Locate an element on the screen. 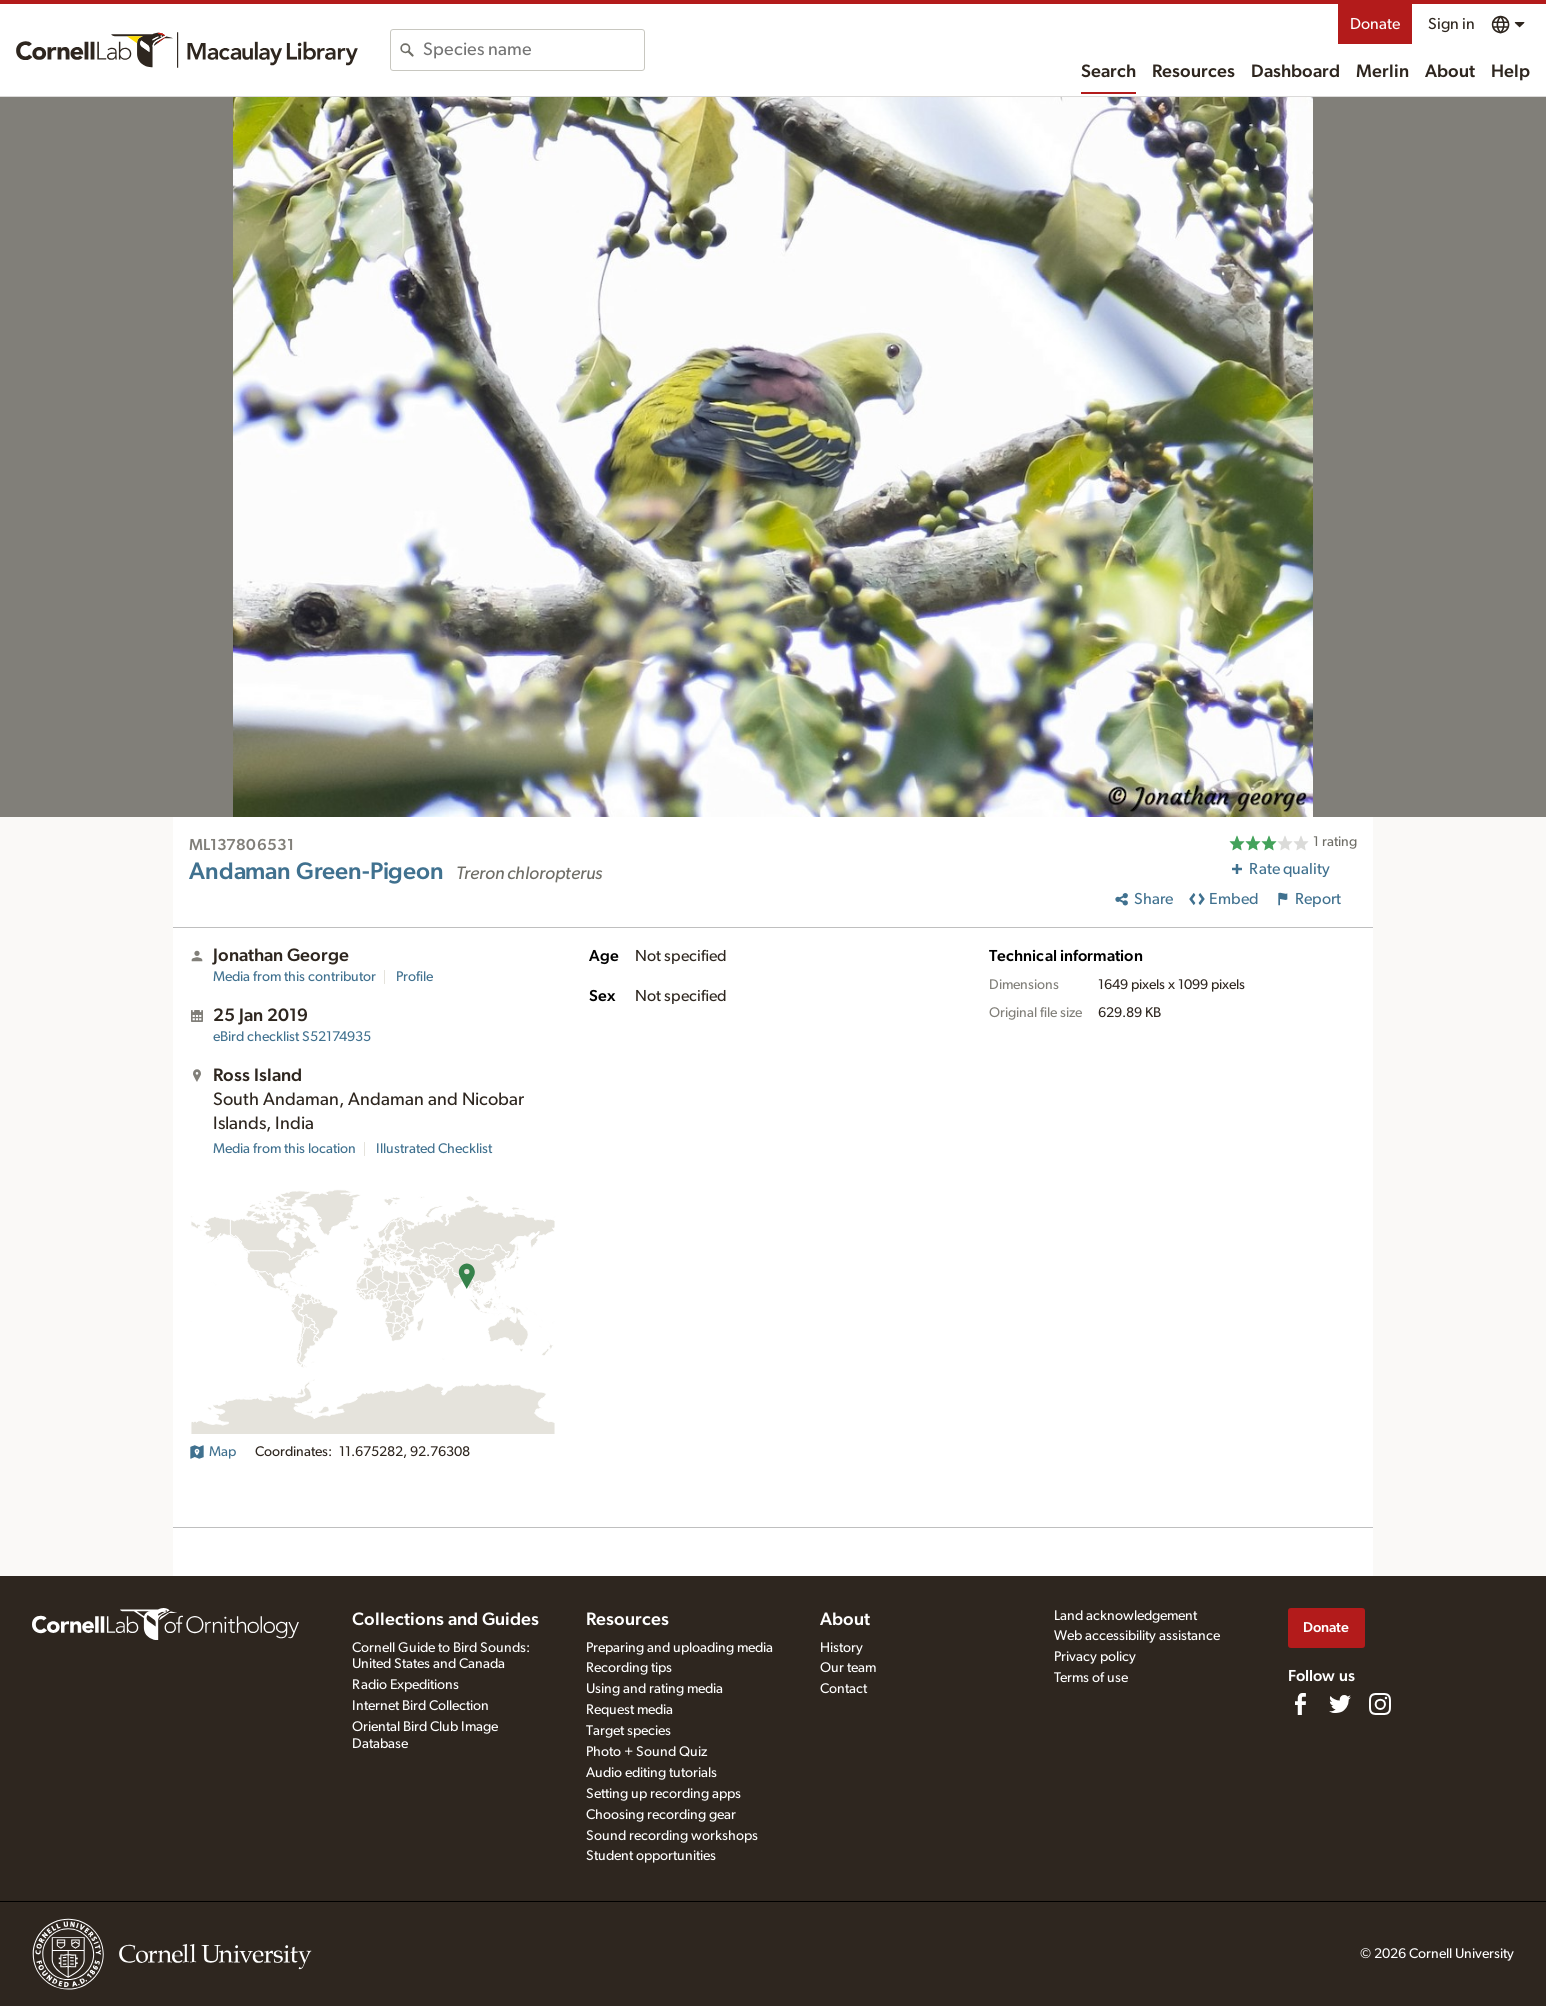 This screenshot has width=1546, height=2006. Our team is located at coordinates (848, 1668).